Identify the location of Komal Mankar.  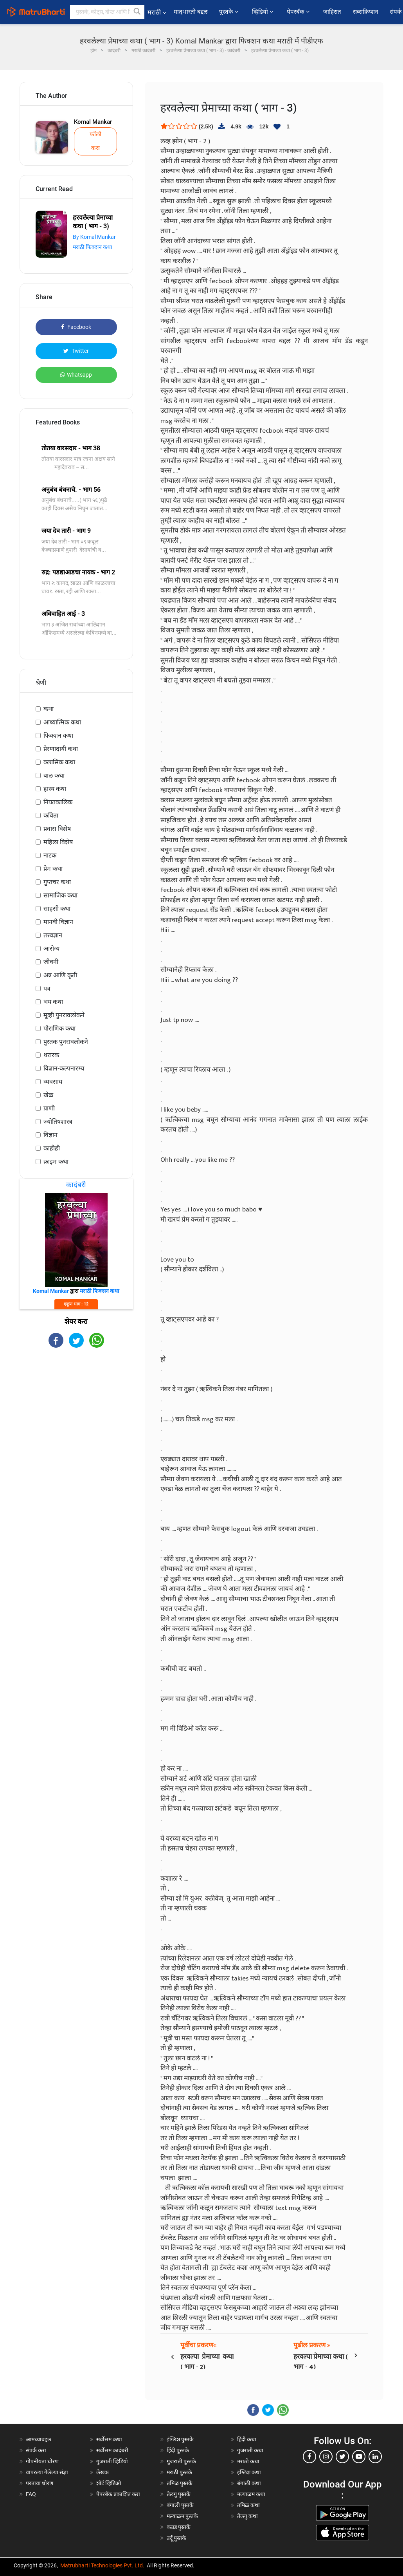
(93, 121).